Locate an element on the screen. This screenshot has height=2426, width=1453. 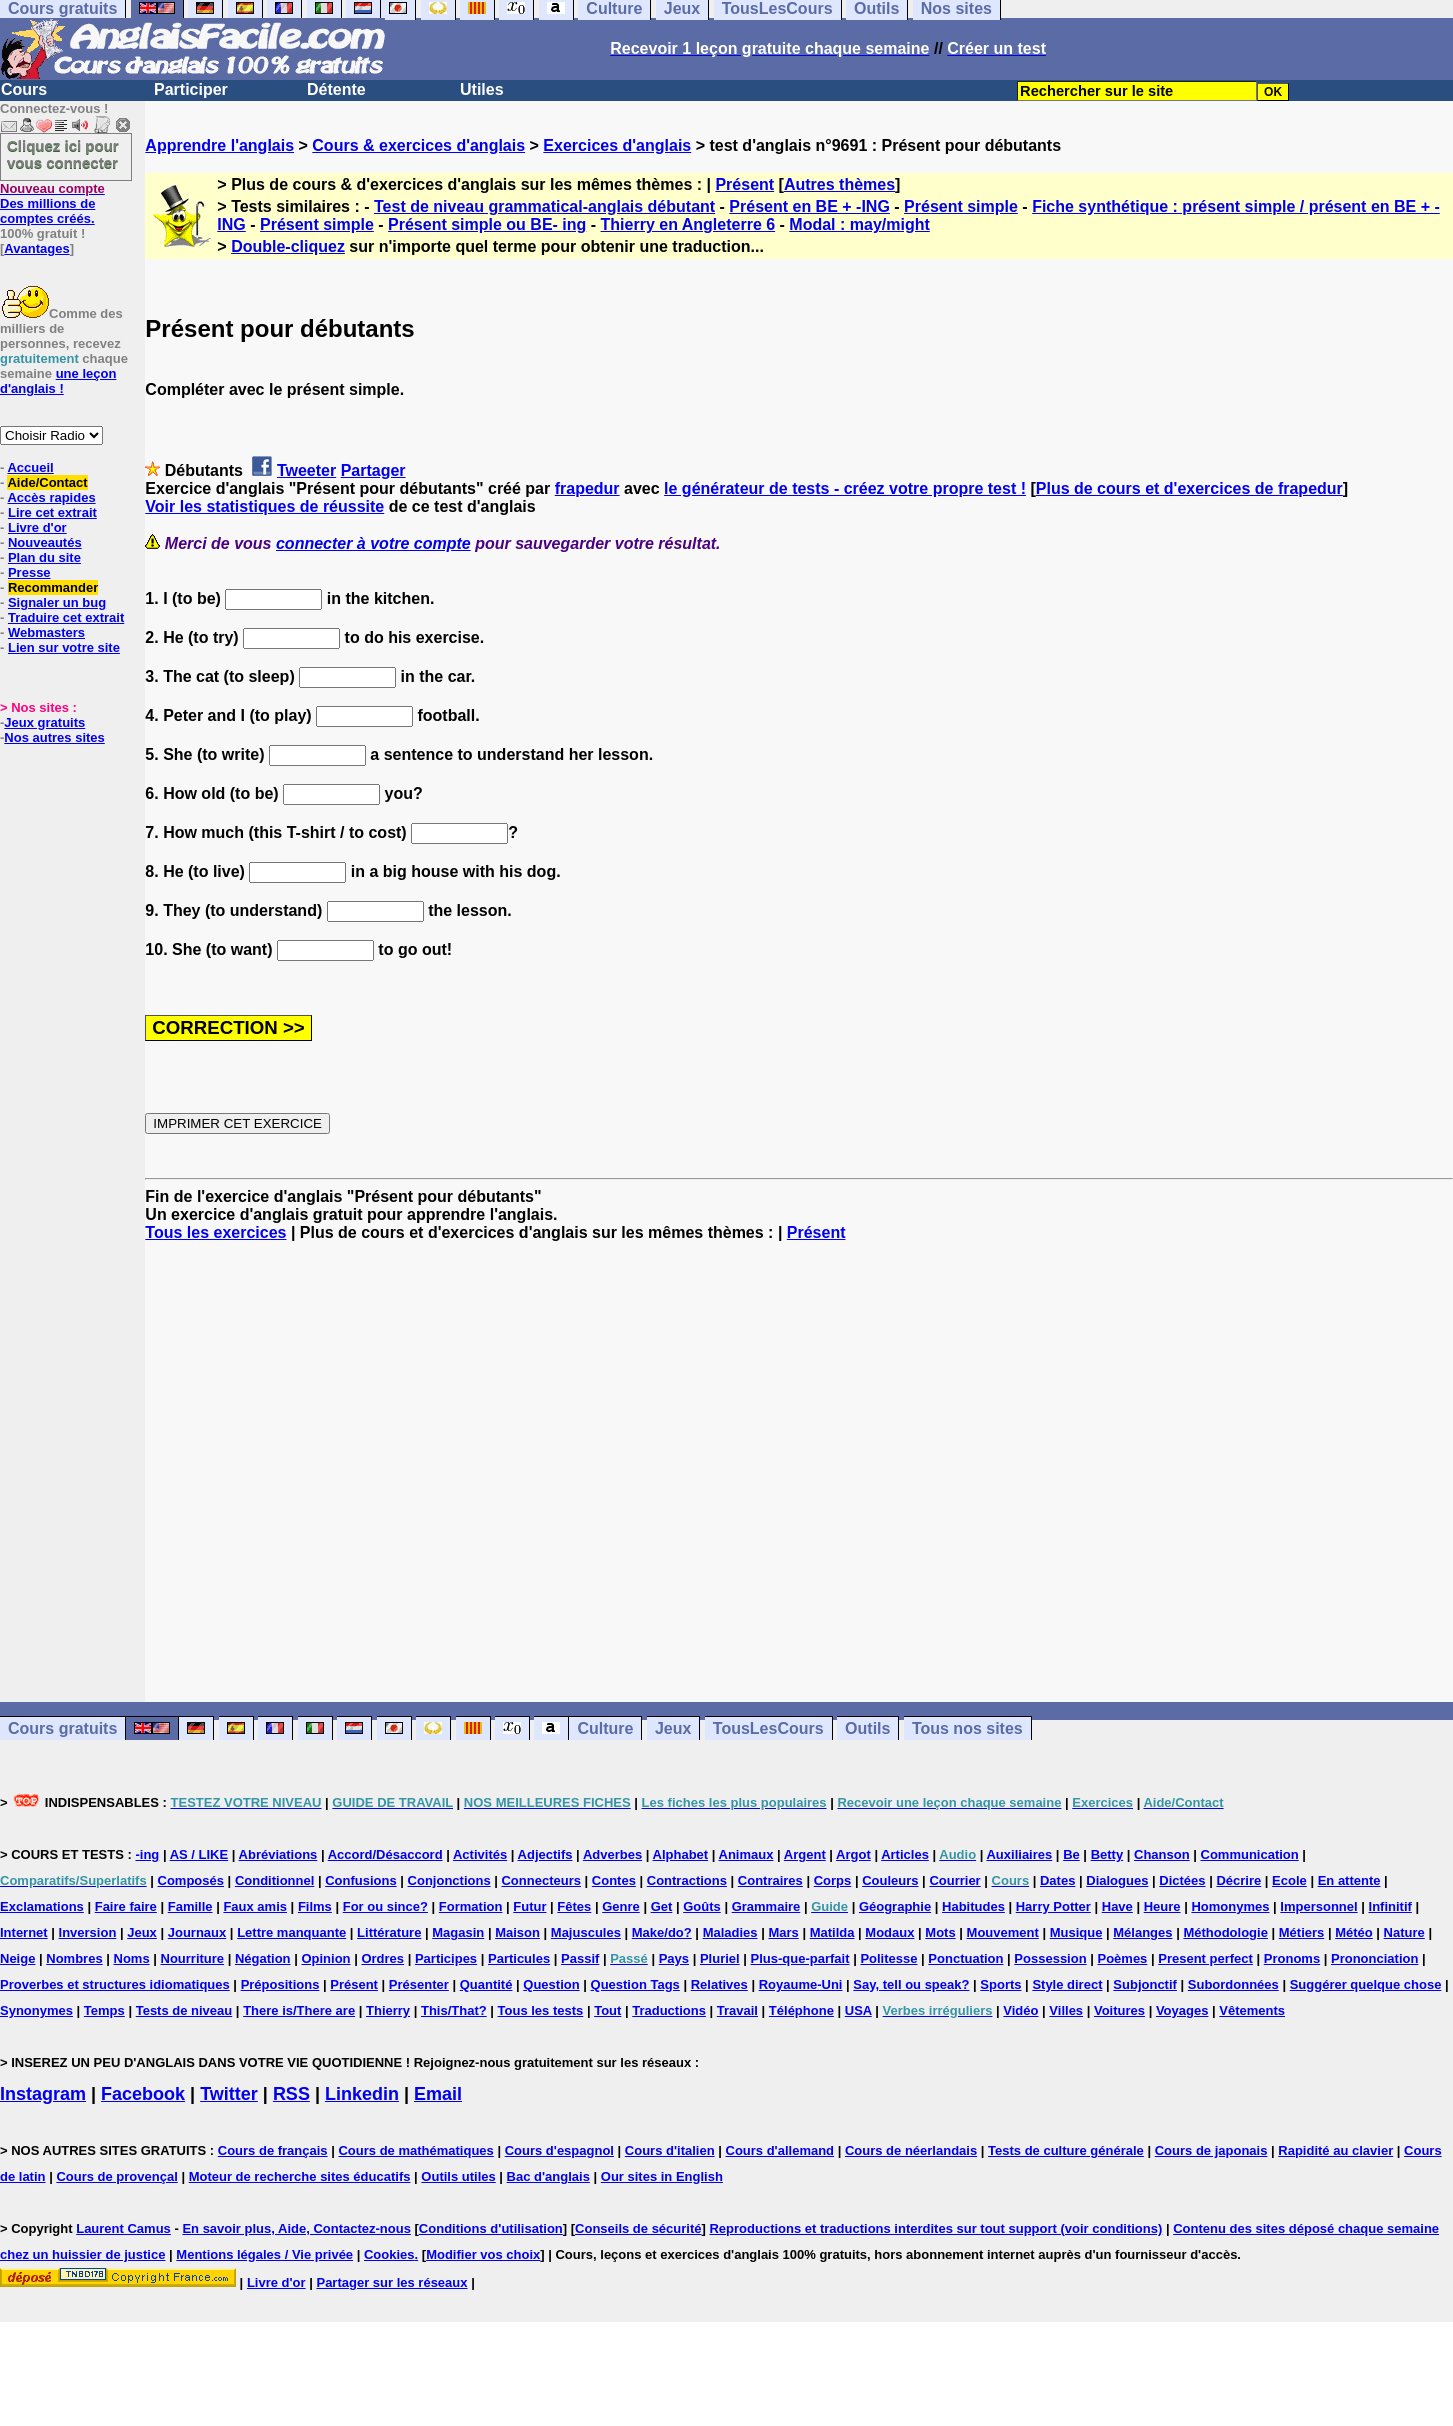
Détente is located at coordinates (336, 89).